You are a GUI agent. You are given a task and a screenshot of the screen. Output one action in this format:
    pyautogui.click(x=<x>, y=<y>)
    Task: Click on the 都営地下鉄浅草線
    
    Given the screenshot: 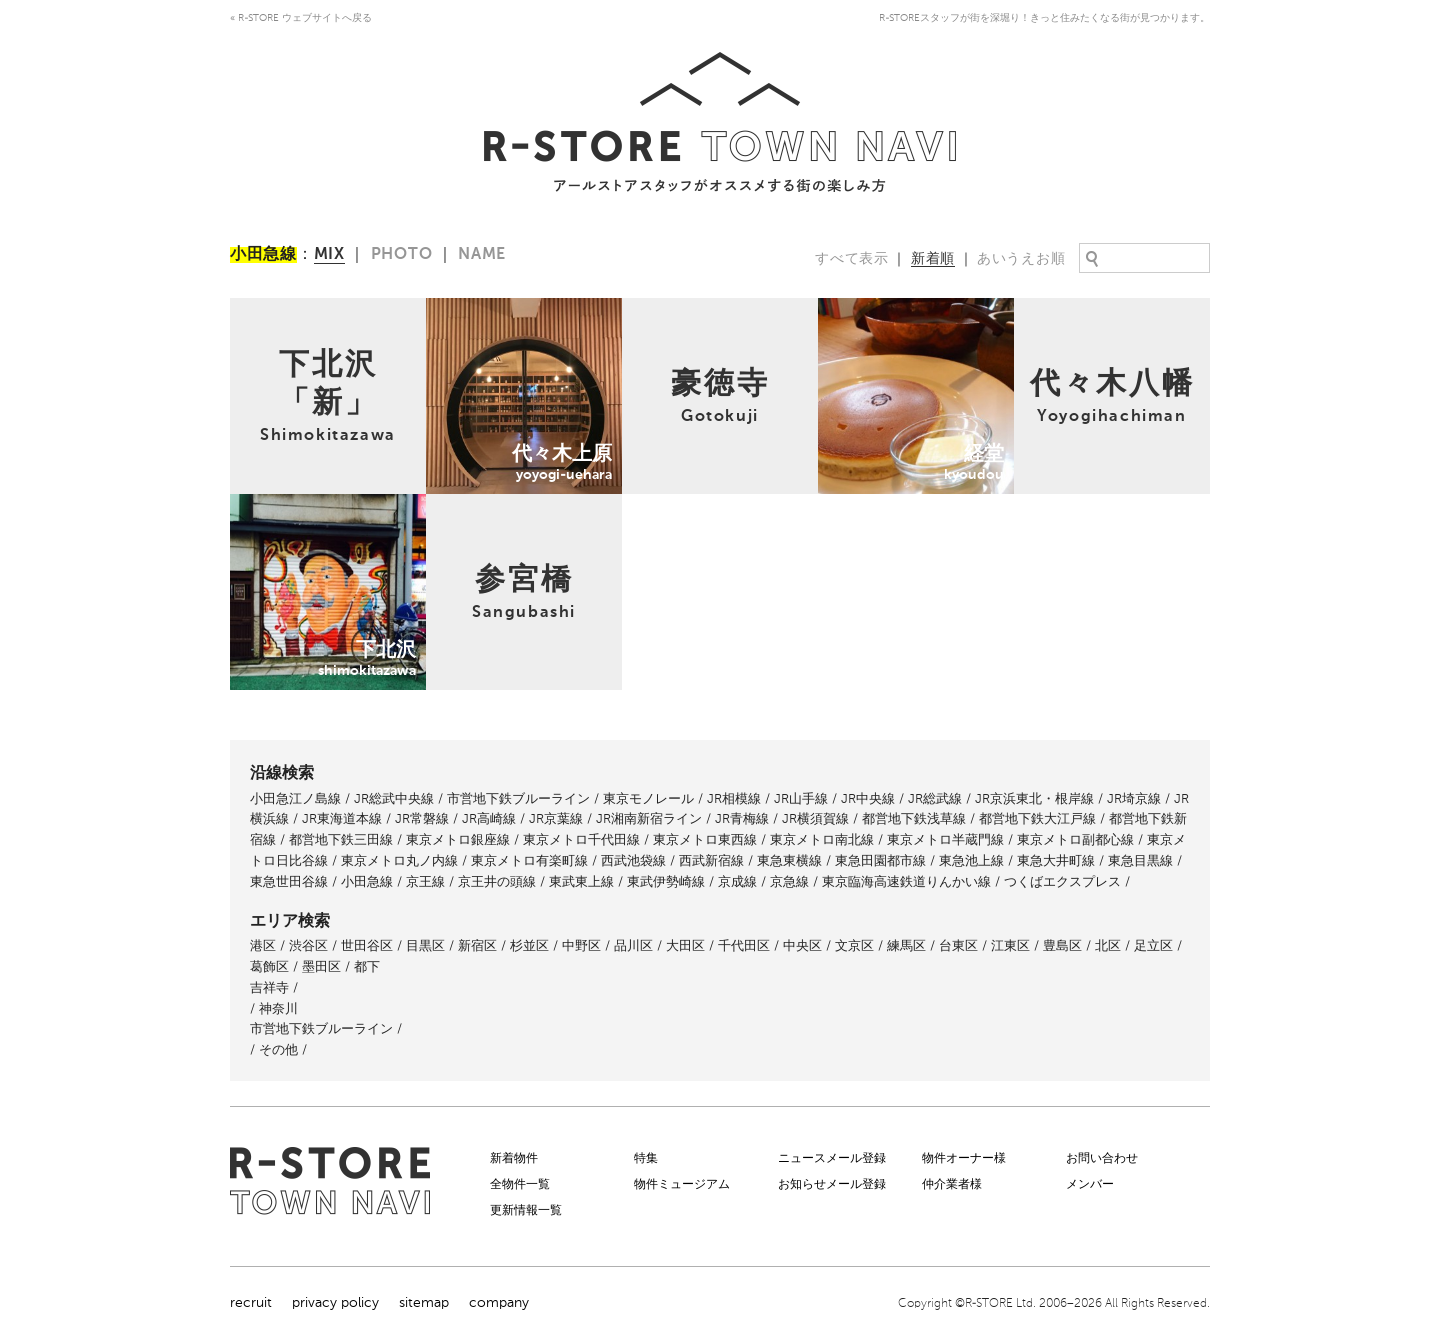 What is the action you would take?
    pyautogui.click(x=914, y=818)
    